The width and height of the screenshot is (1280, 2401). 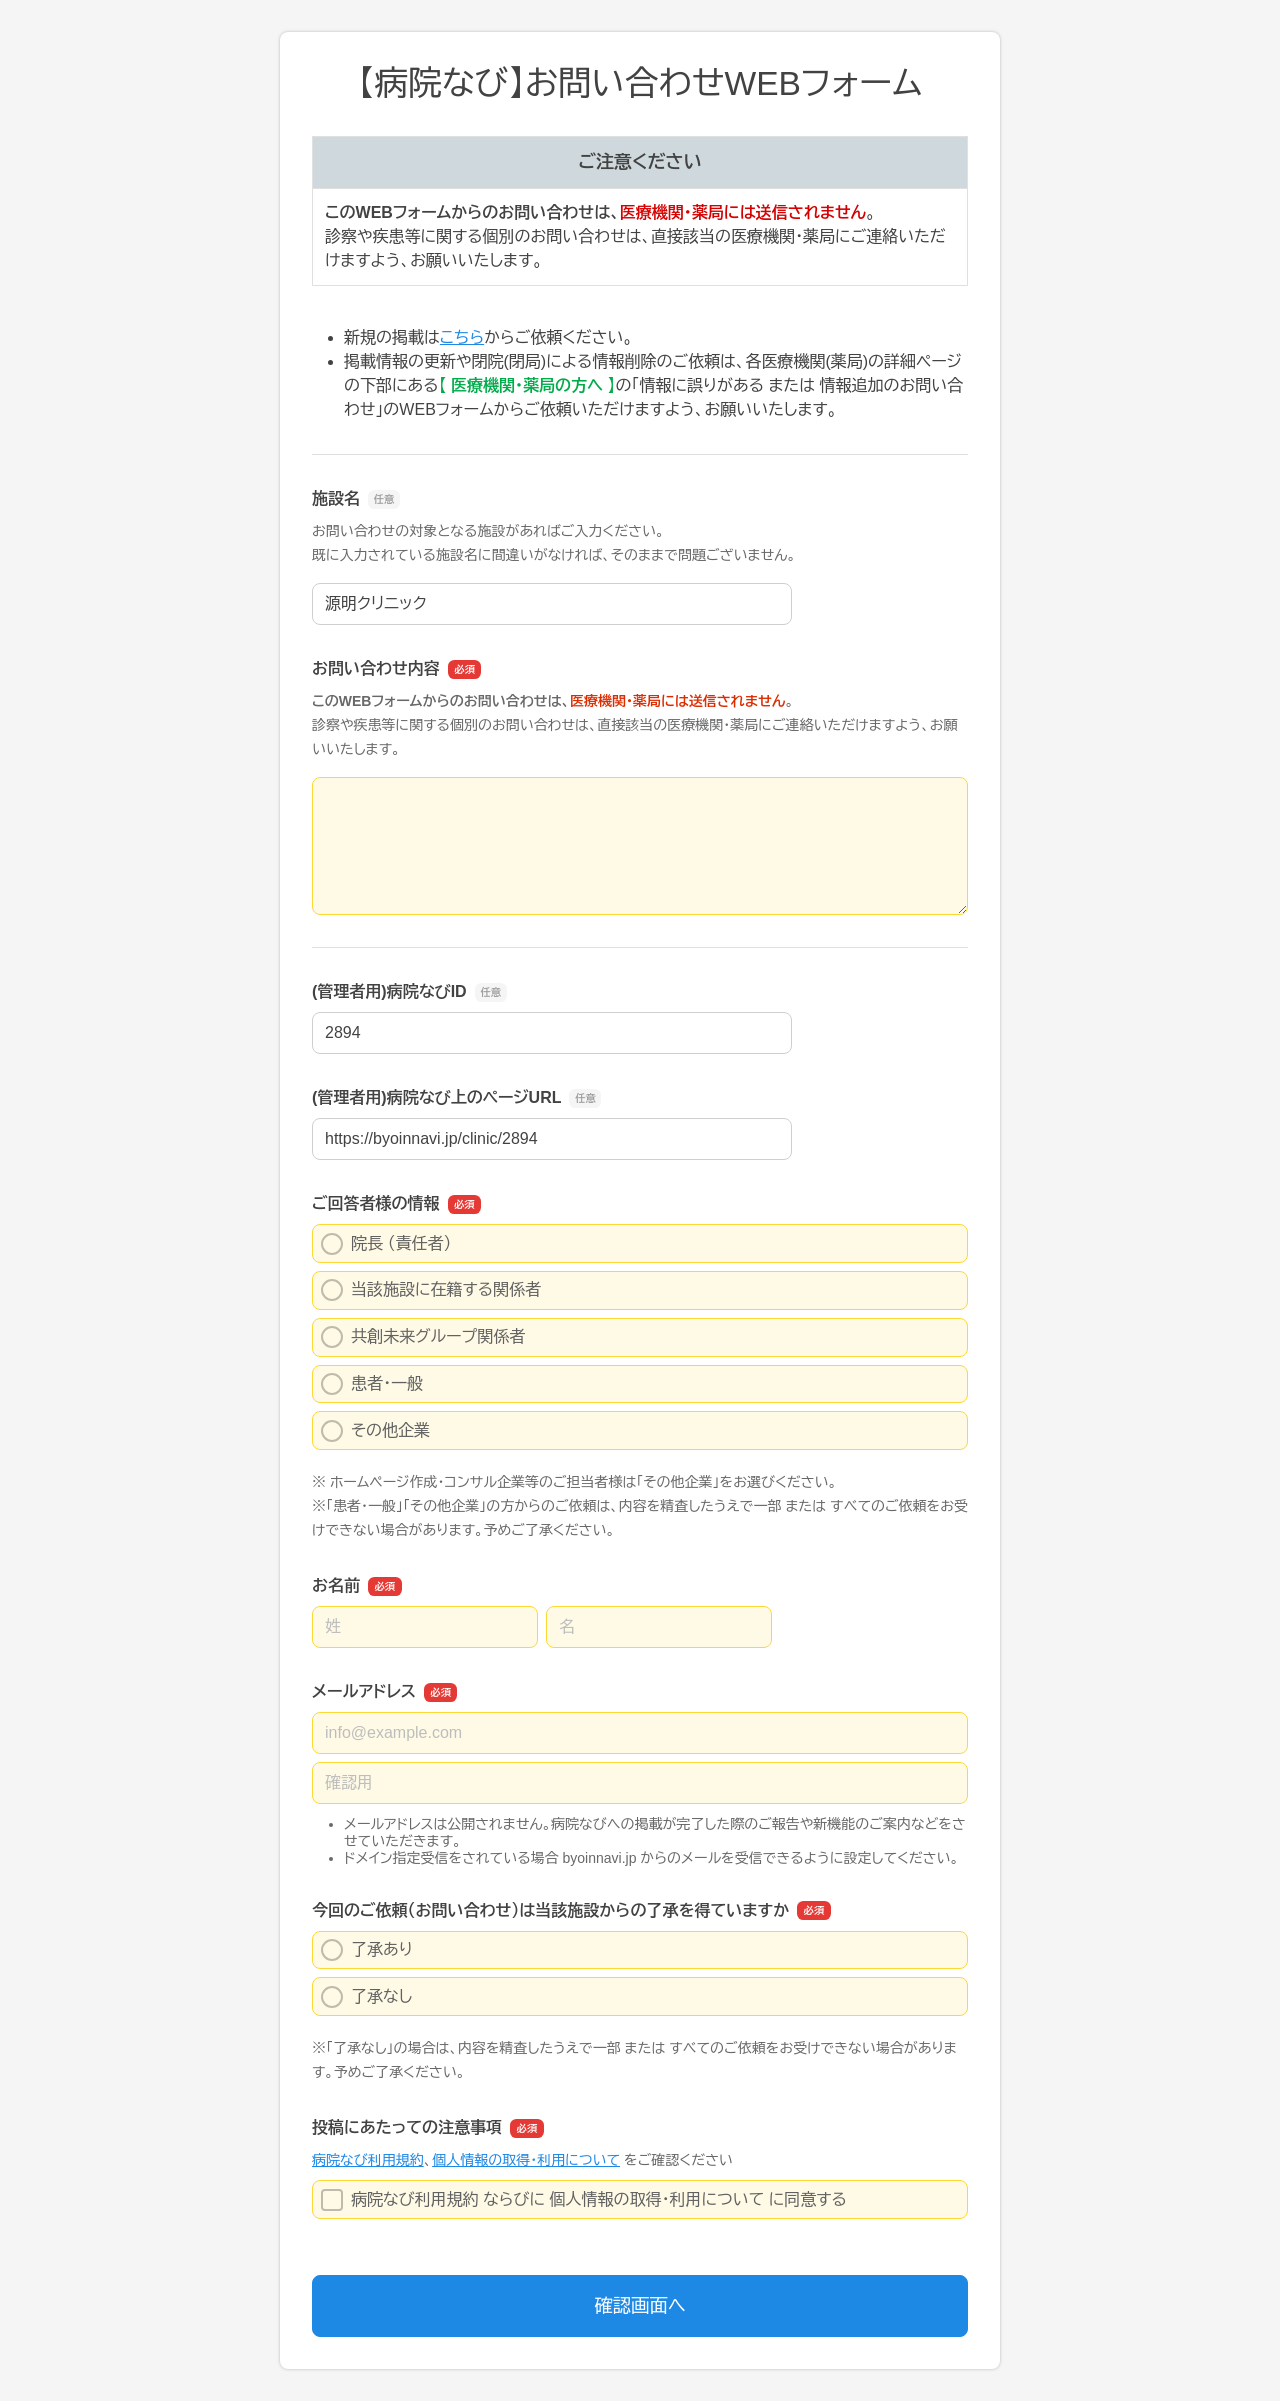 What do you see at coordinates (431, 1290) in the screenshot?
I see `当該施設に在籍する関係者` at bounding box center [431, 1290].